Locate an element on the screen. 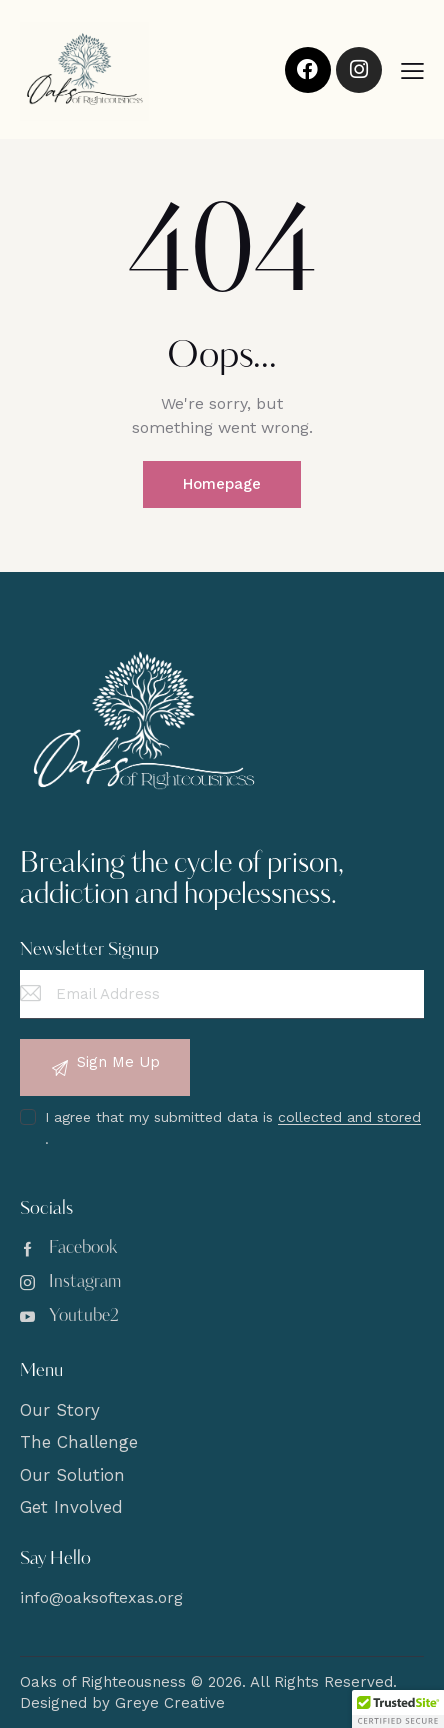 Image resolution: width=444 pixels, height=1728 pixels. [button] is located at coordinates (412, 71).